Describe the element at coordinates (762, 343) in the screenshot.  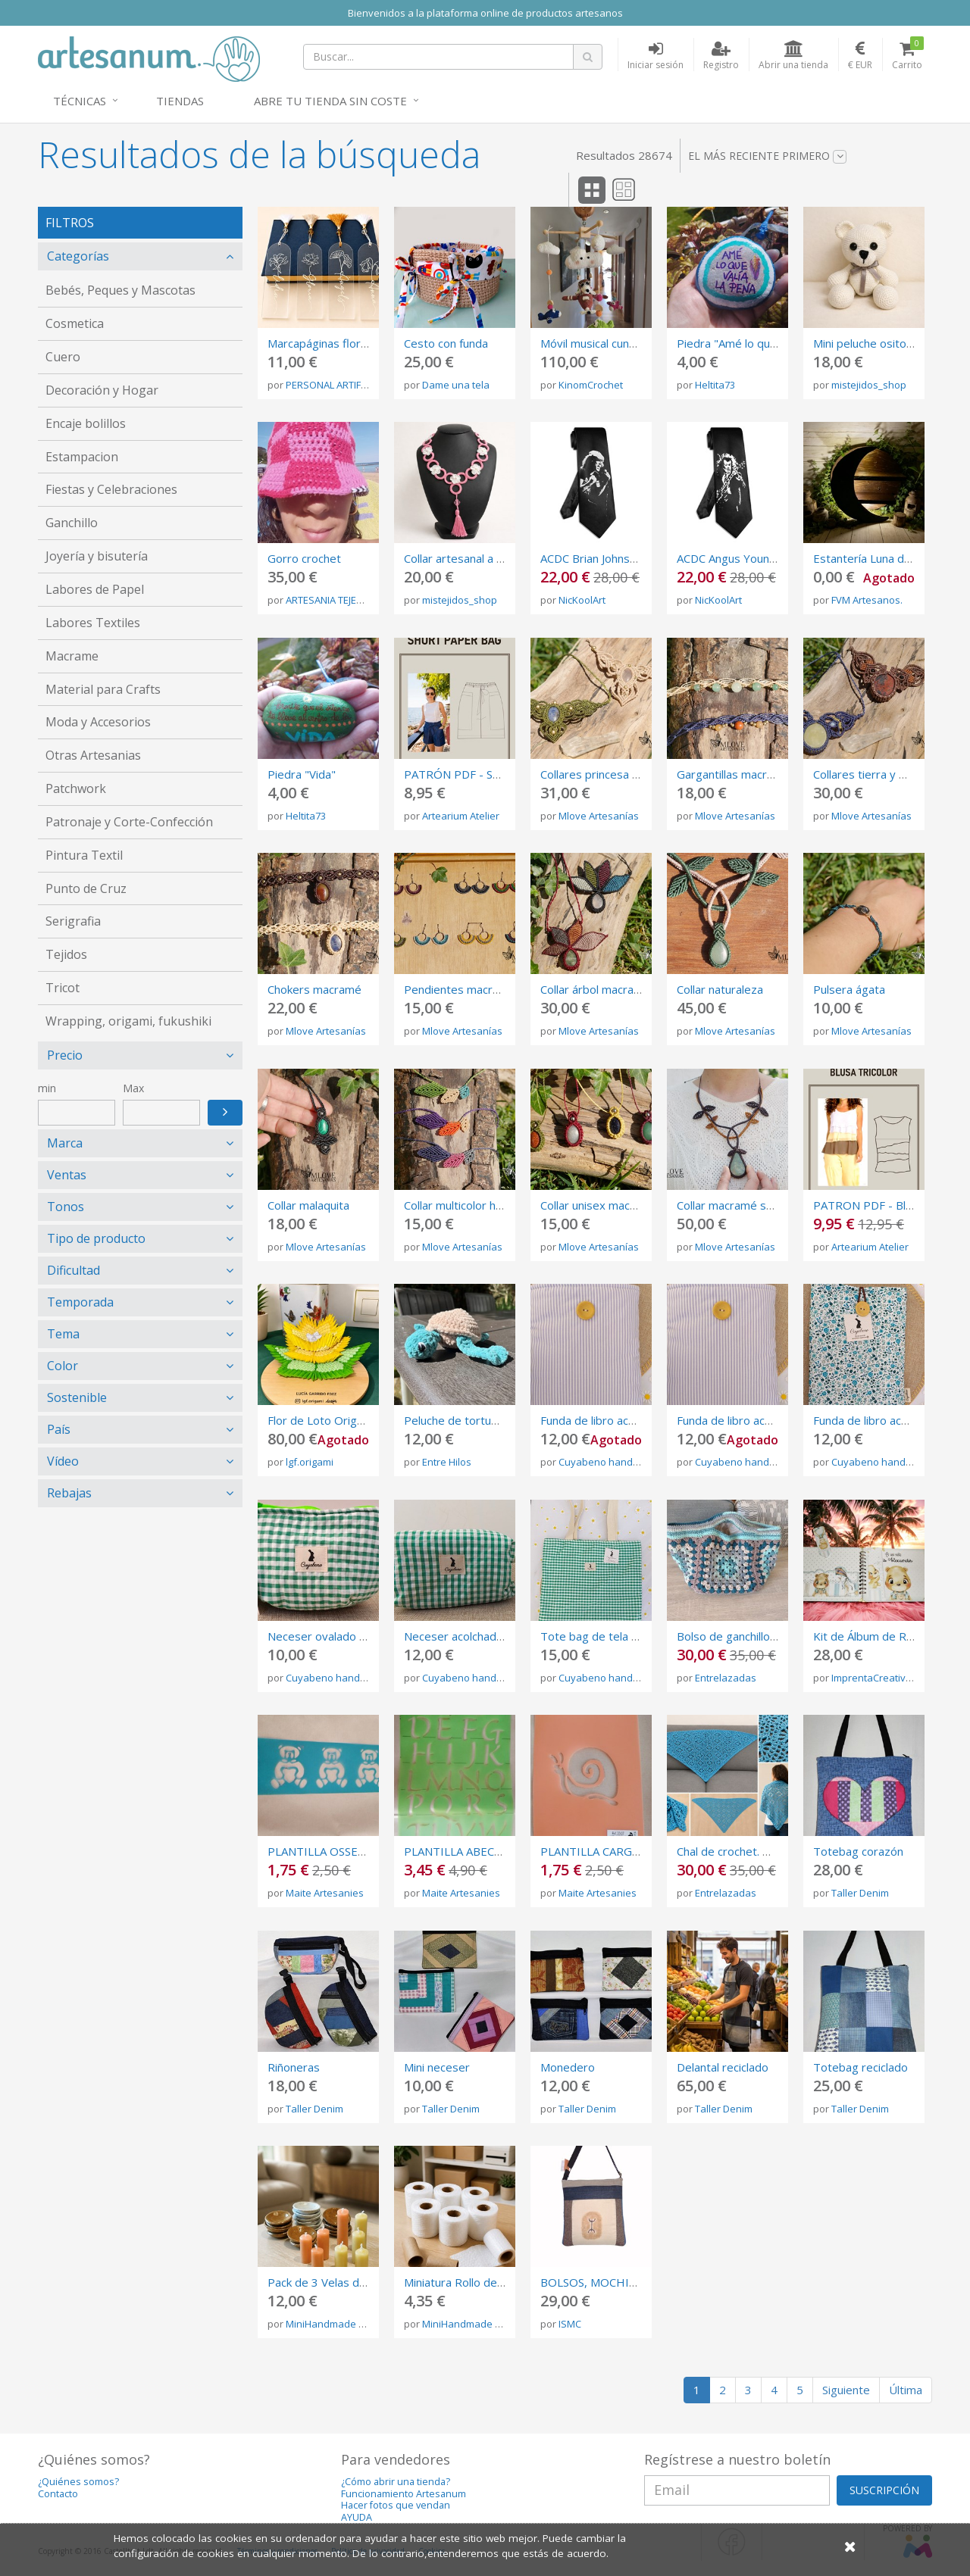
I see `Piedra "Amé lo que valía la pena"` at that location.